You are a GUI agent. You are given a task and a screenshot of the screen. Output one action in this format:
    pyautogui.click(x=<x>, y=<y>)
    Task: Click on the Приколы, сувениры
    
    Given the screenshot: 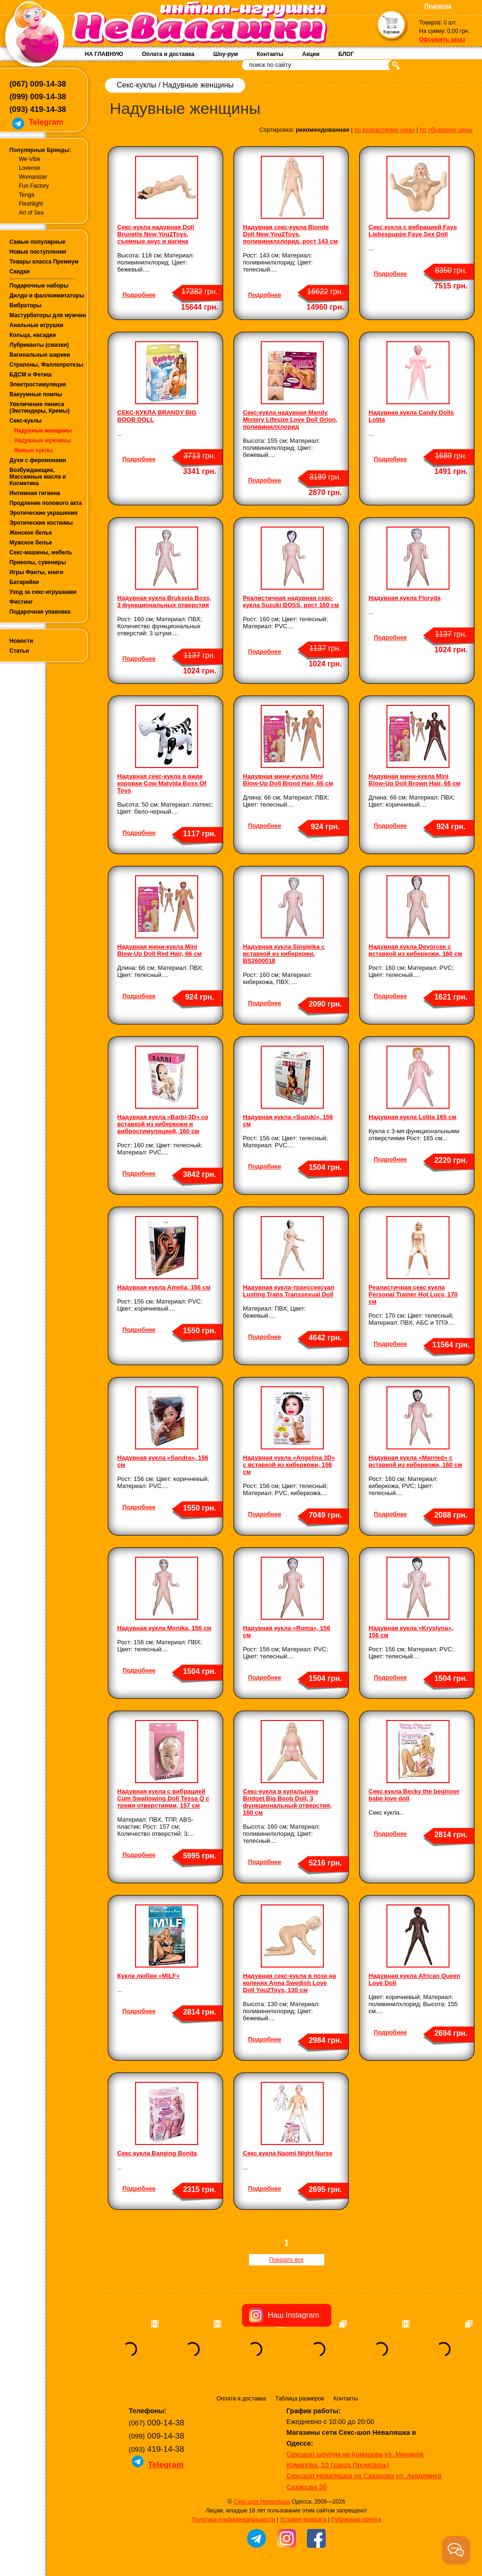 What is the action you would take?
    pyautogui.click(x=37, y=562)
    